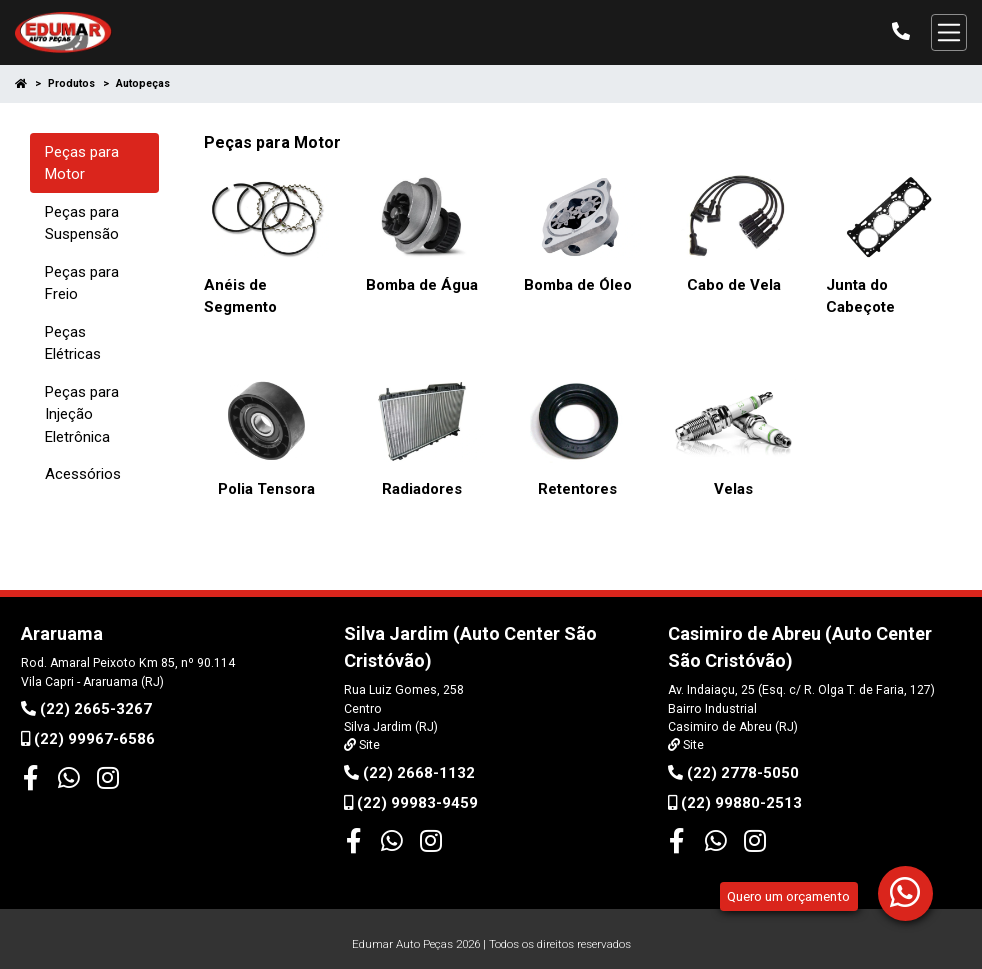  What do you see at coordinates (733, 489) in the screenshot?
I see `Velas` at bounding box center [733, 489].